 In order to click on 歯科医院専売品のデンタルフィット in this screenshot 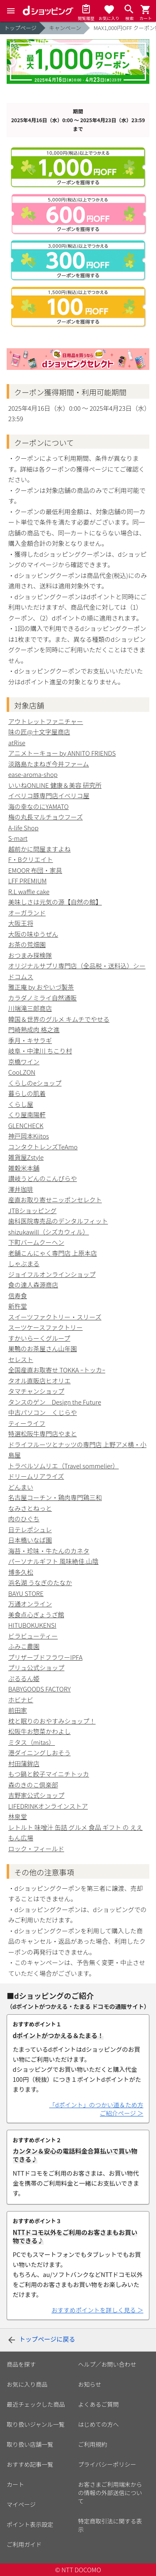, I will do `click(58, 1220)`.